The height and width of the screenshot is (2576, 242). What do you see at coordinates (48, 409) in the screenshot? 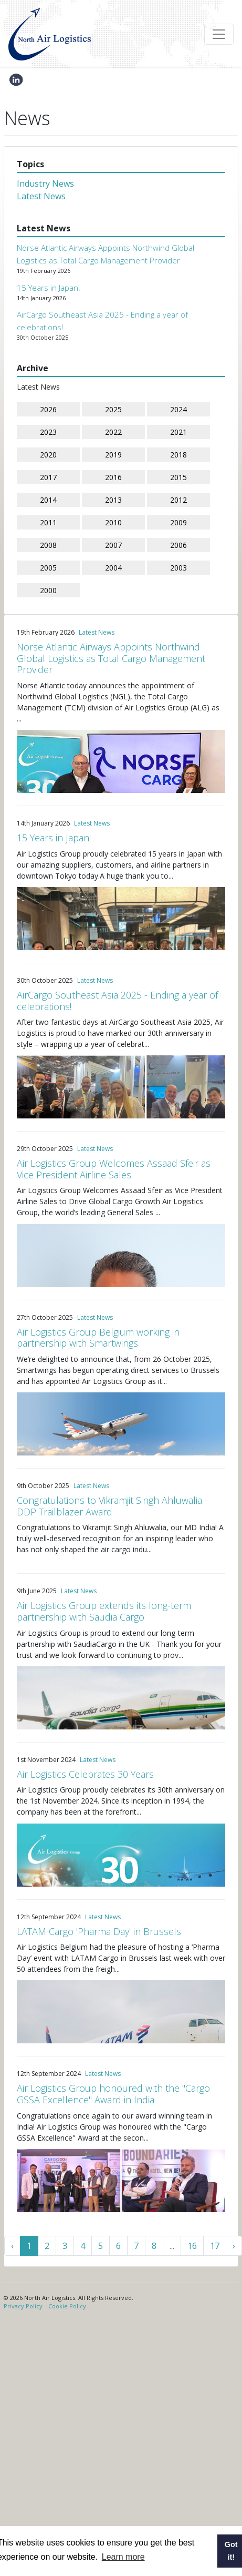
I see `2026` at bounding box center [48, 409].